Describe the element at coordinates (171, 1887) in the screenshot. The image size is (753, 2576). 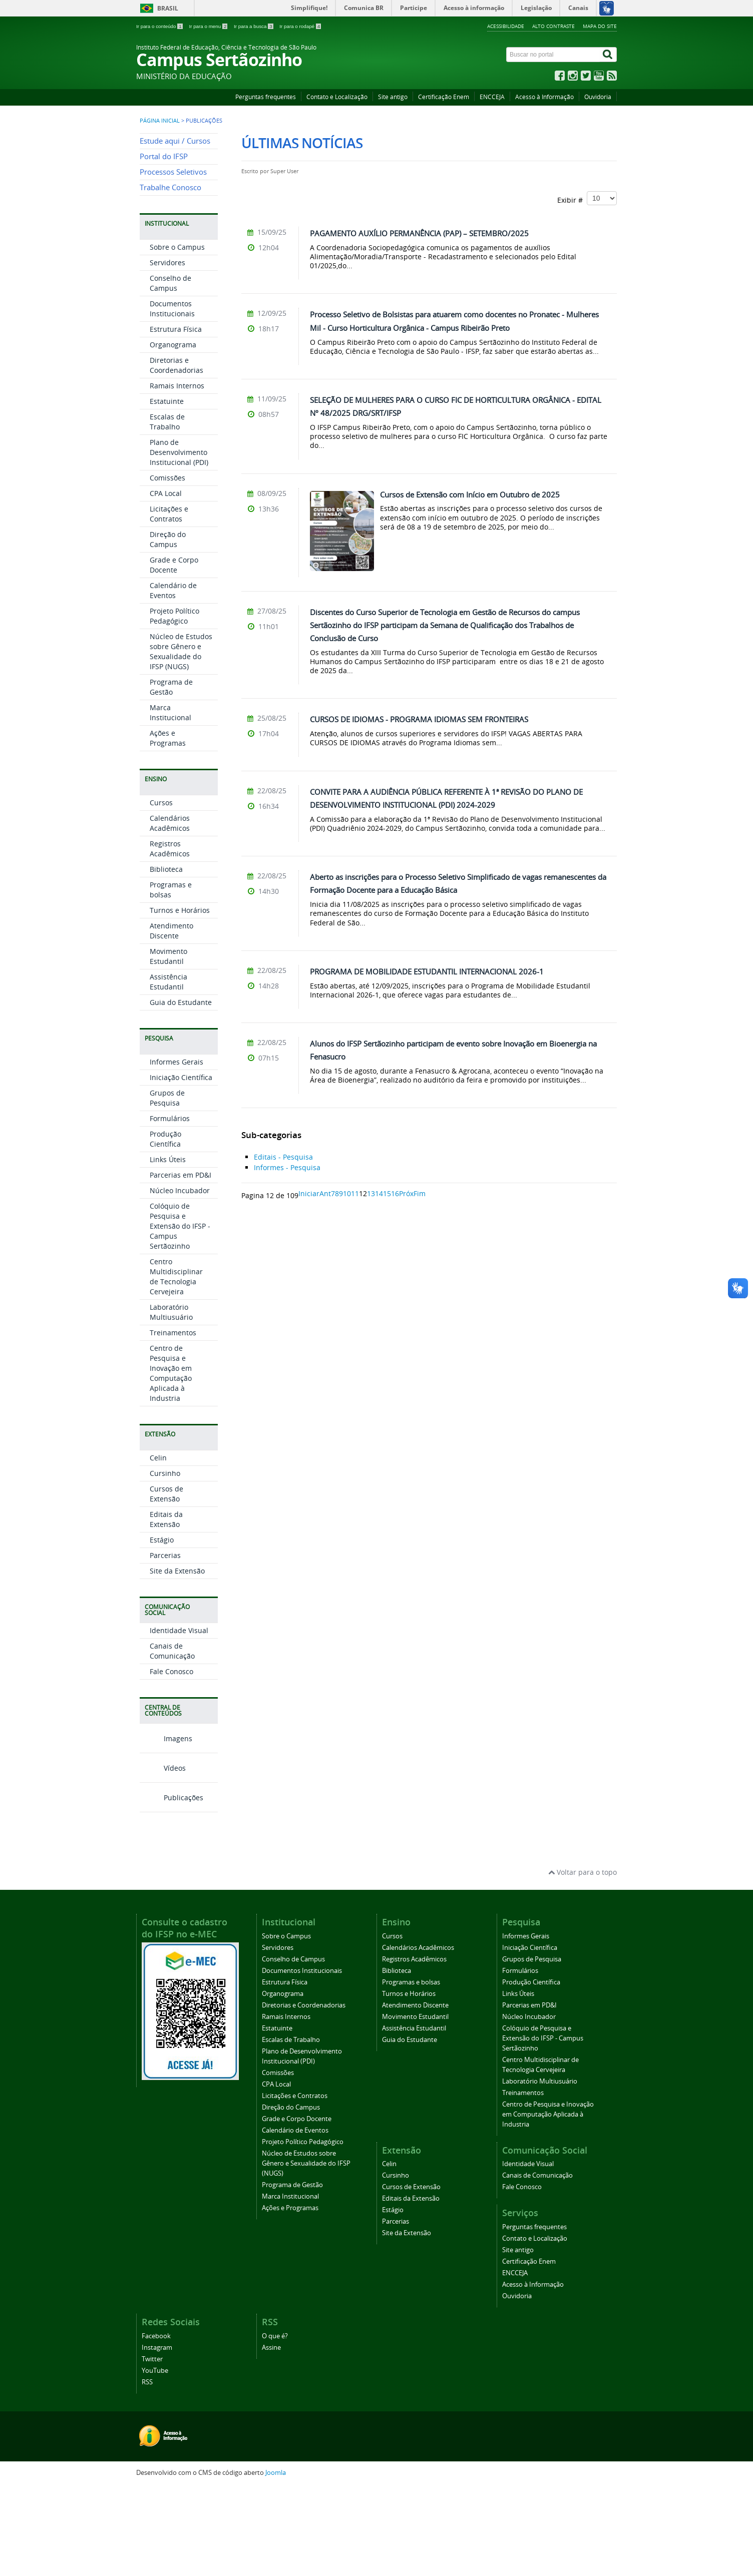
I see `Publicações` at that location.